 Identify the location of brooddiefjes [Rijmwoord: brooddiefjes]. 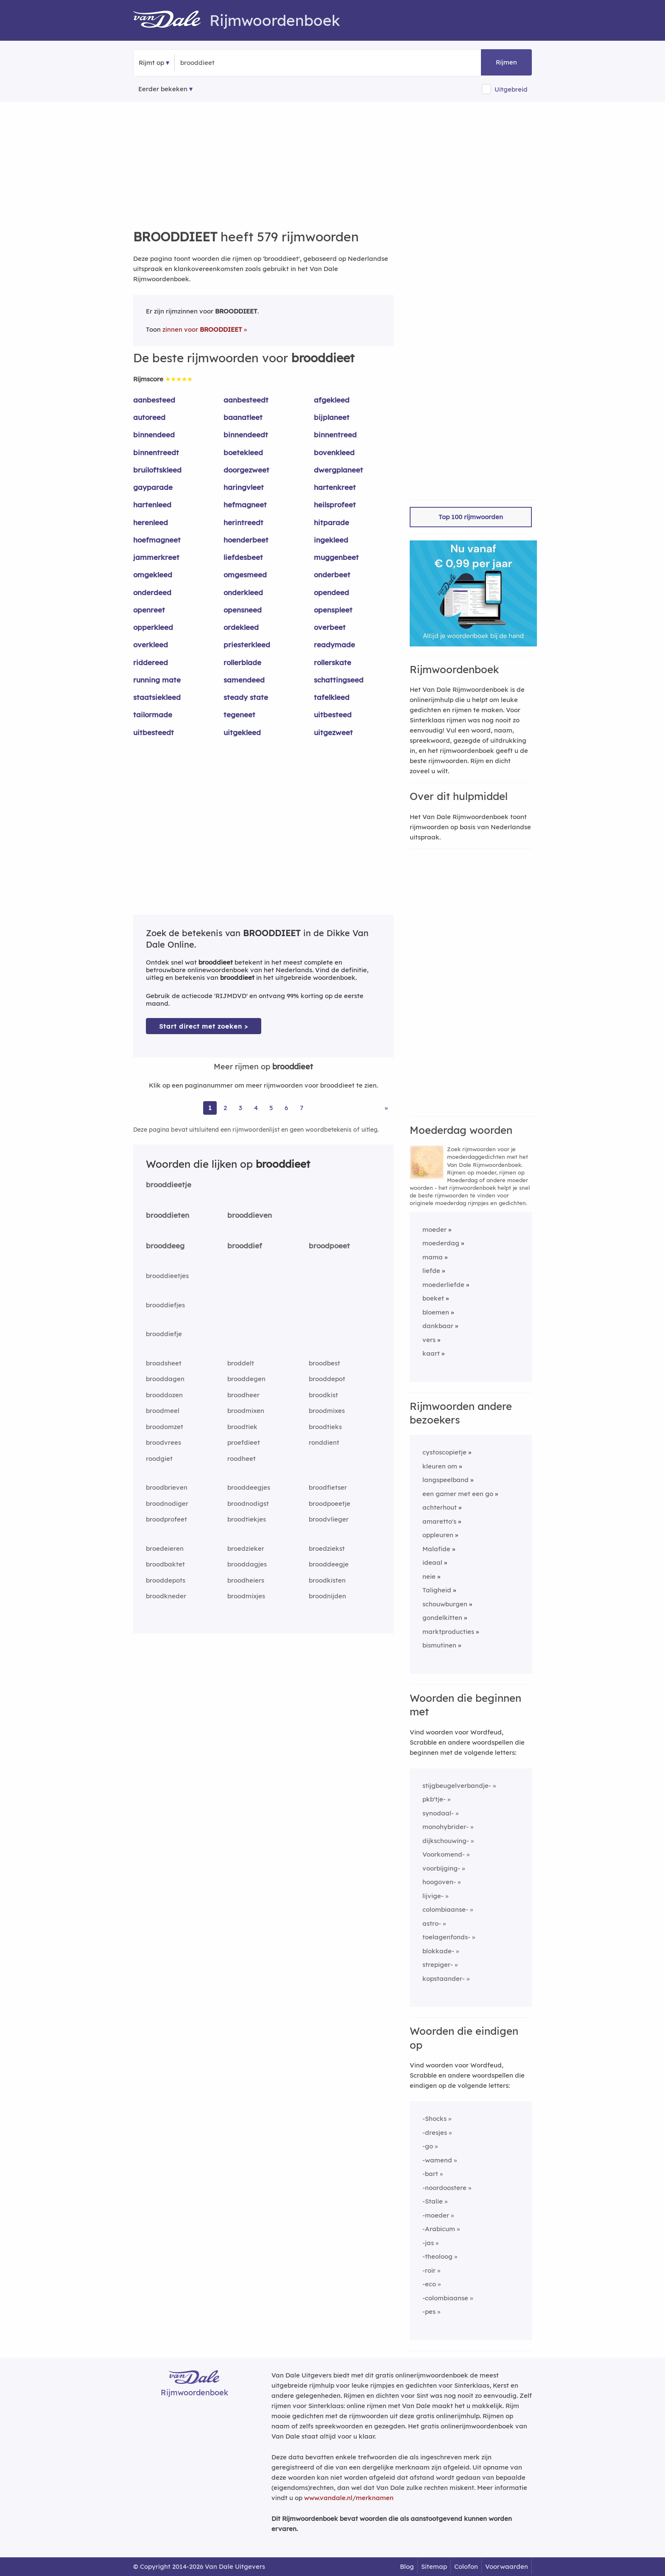
(165, 1305).